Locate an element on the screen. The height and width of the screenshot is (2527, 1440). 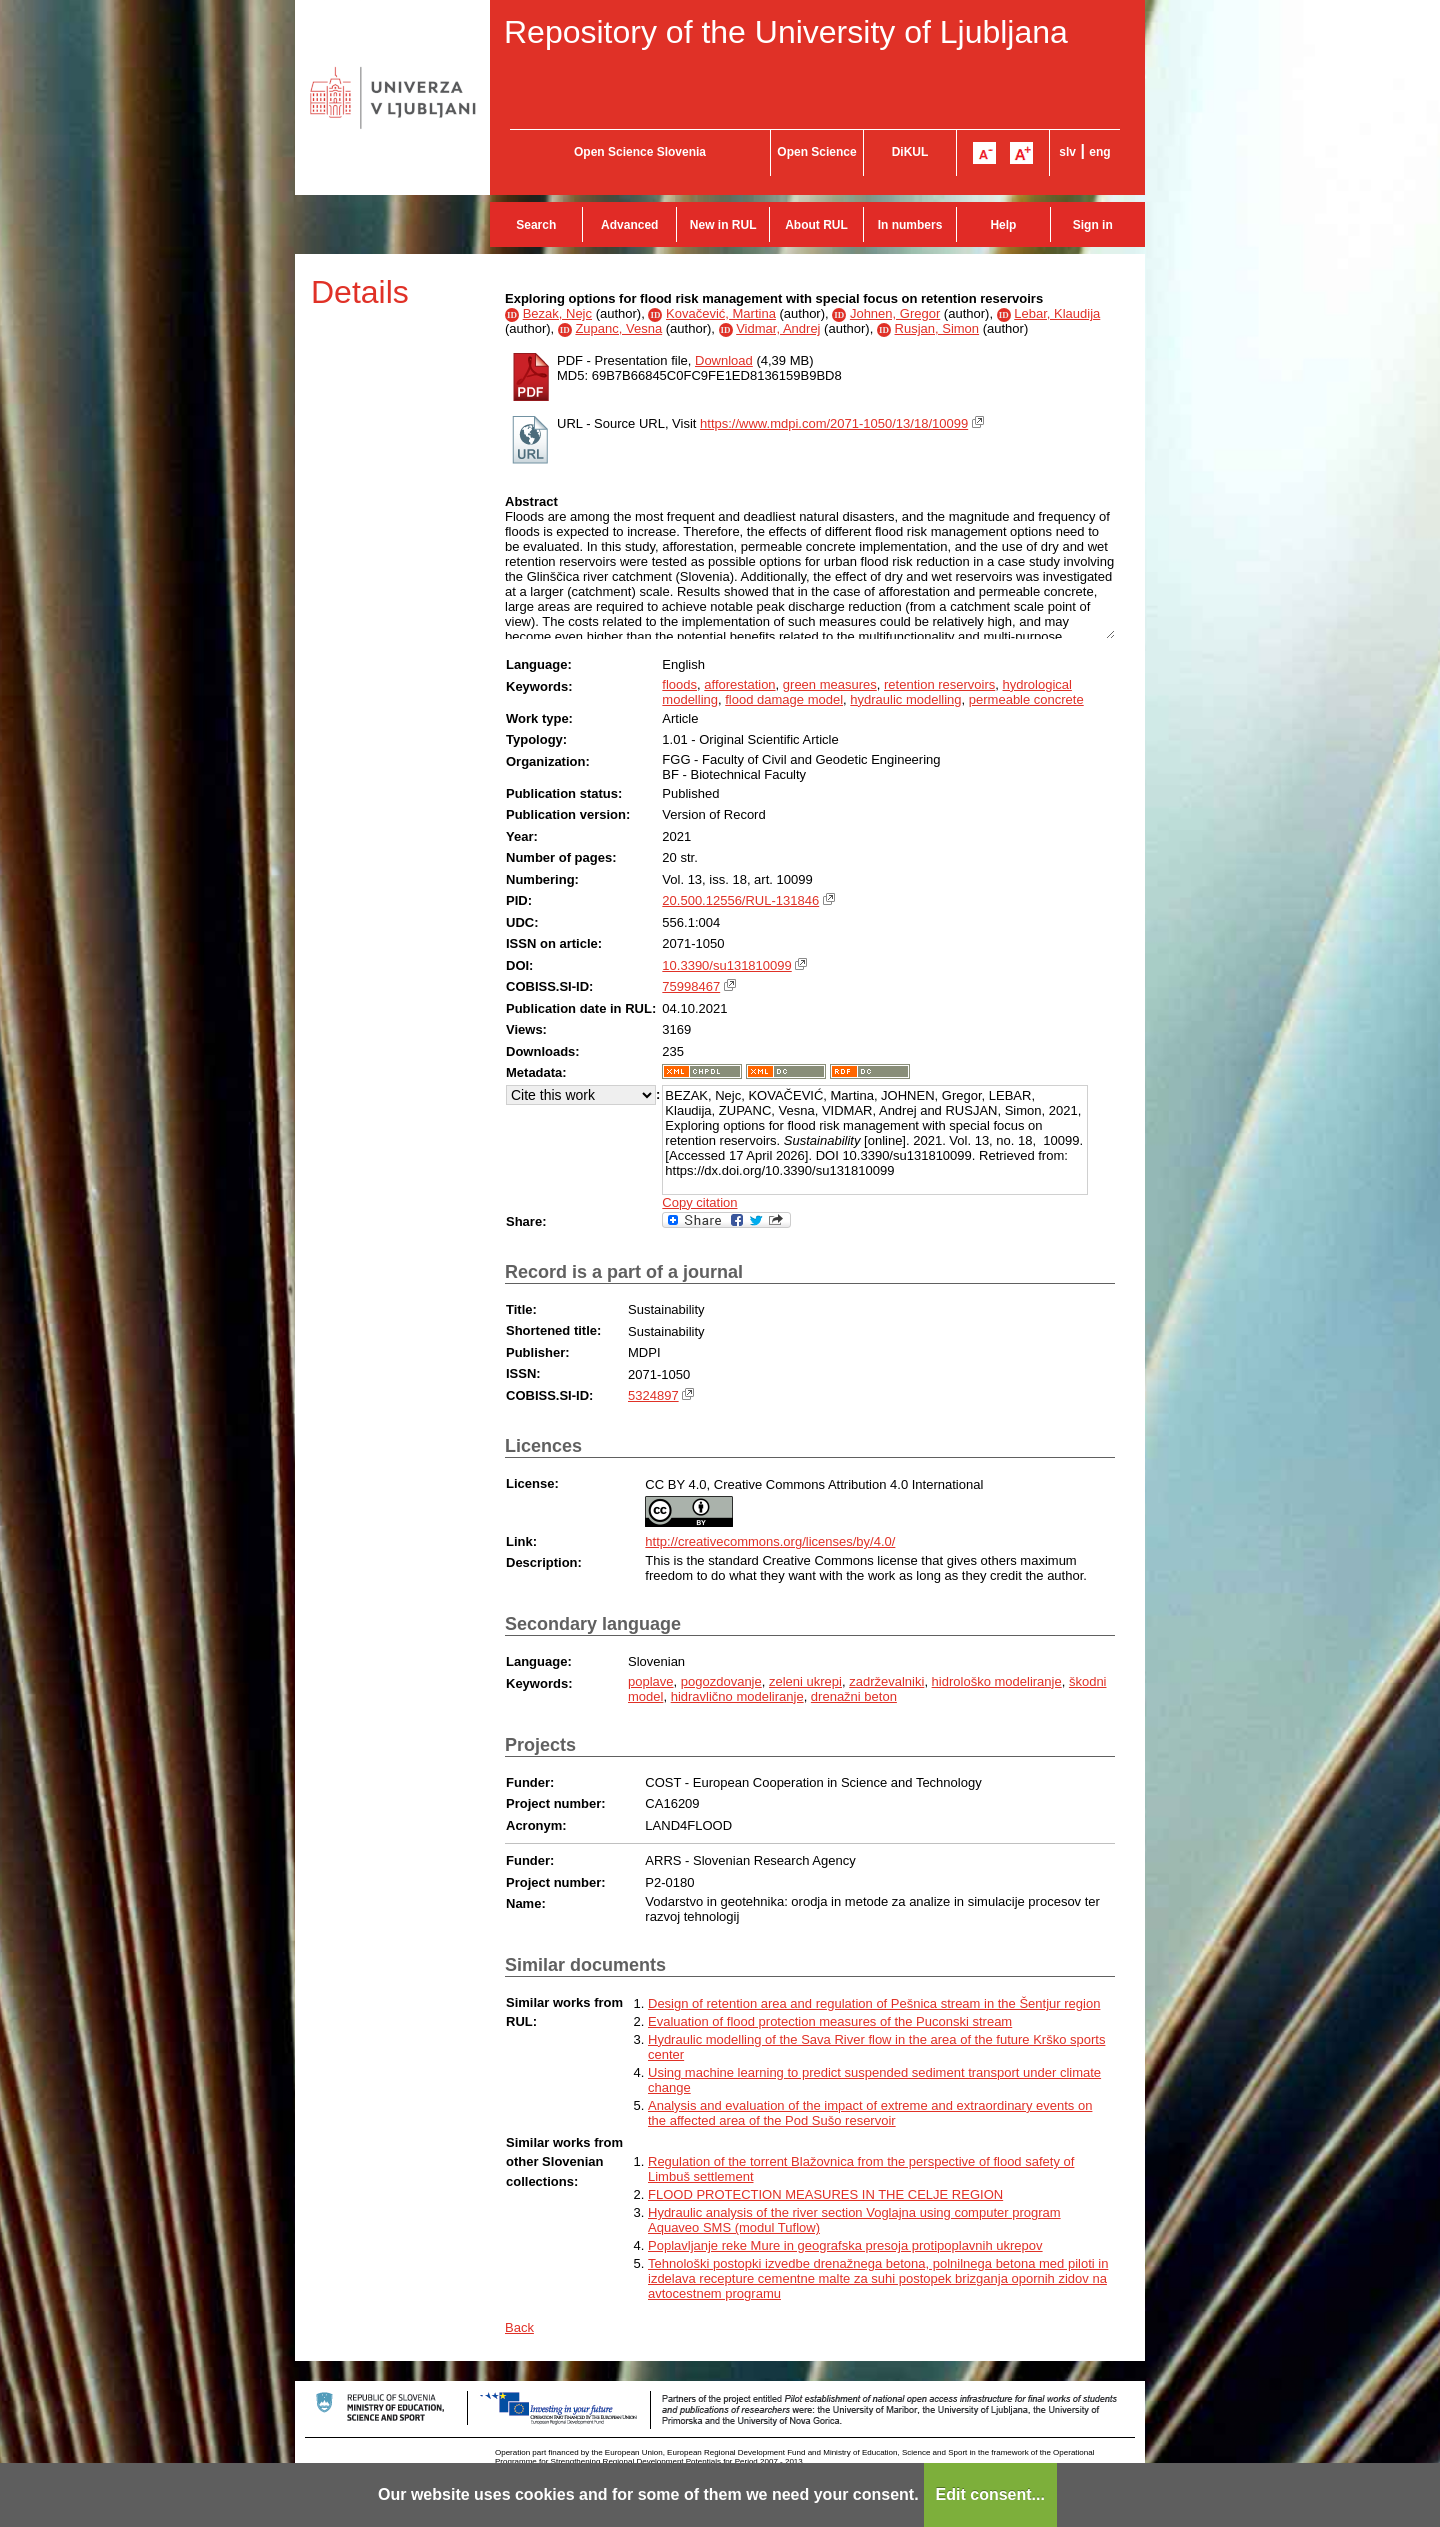
retention reservoirs is located at coordinates (939, 684).